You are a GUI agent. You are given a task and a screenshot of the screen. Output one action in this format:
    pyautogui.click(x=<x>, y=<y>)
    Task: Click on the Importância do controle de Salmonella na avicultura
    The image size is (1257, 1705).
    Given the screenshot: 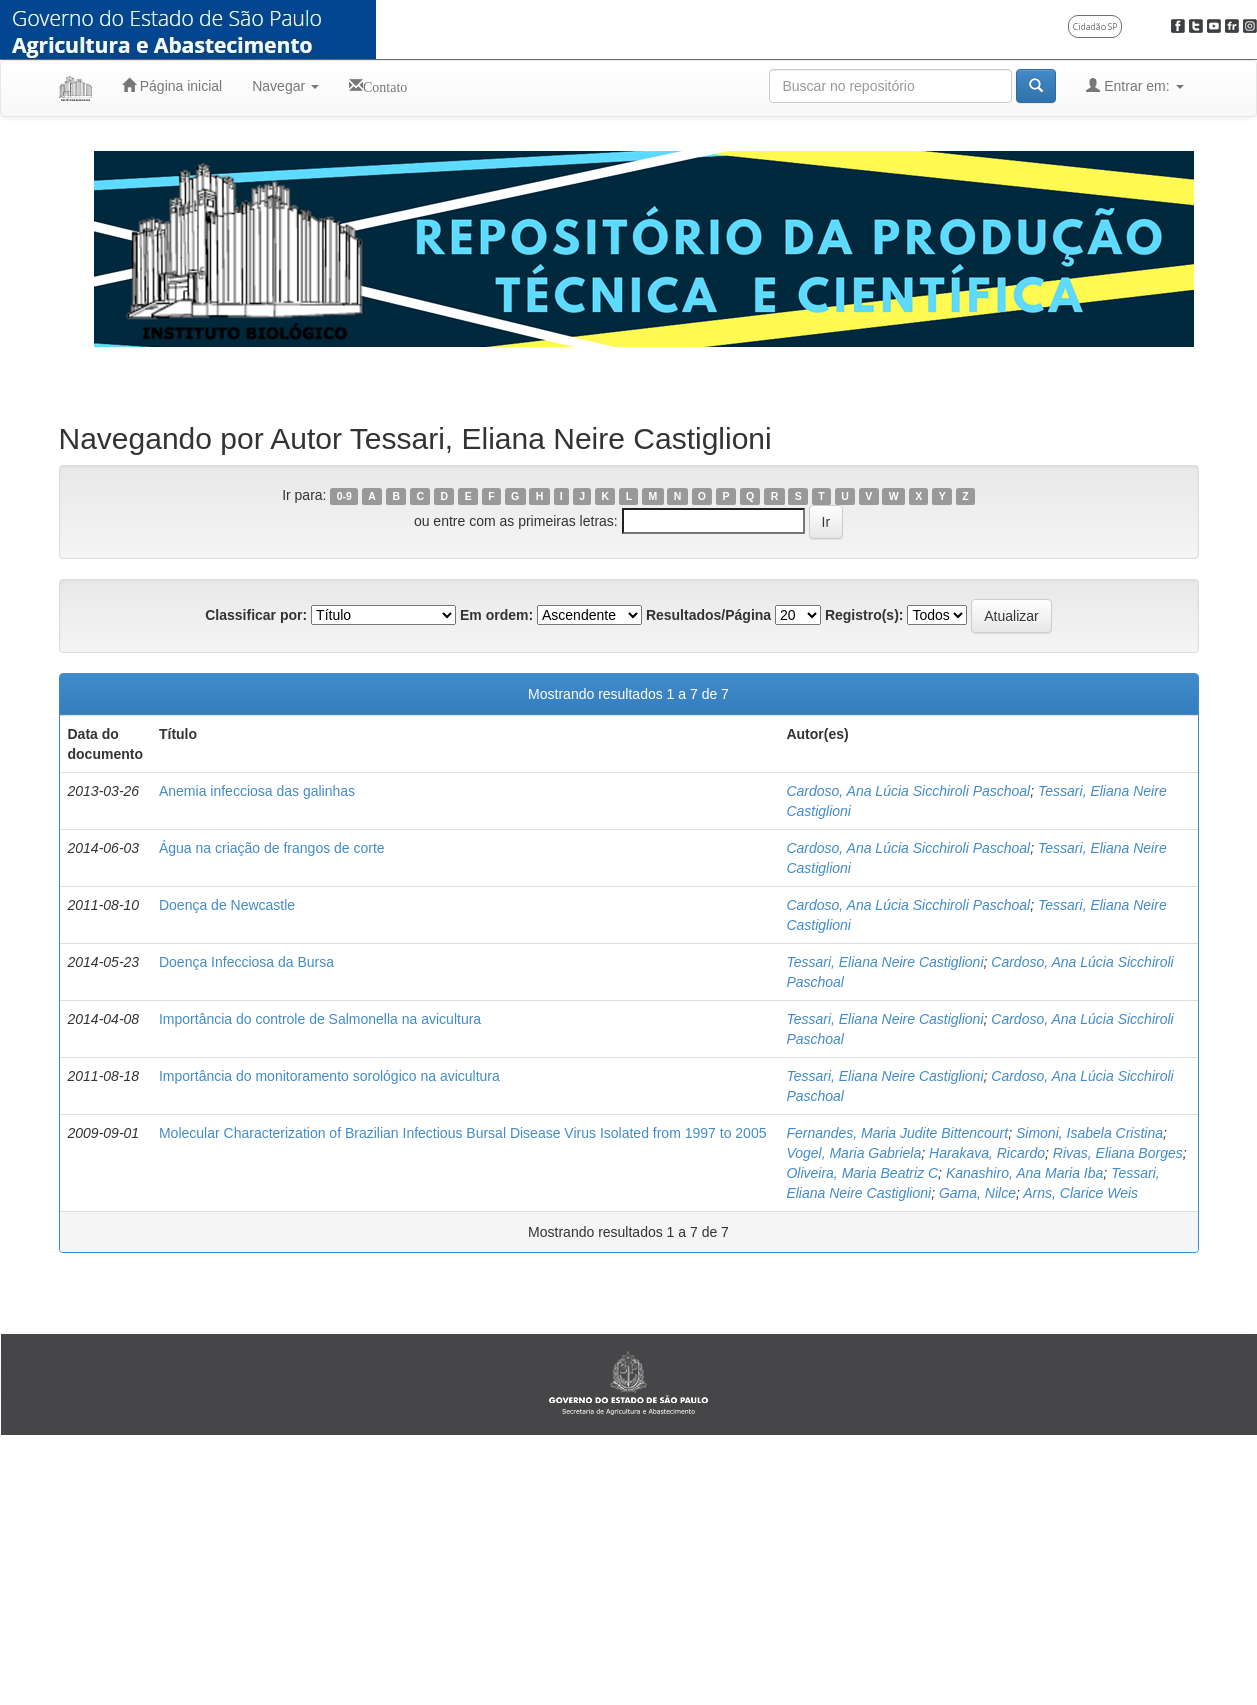 What is the action you would take?
    pyautogui.click(x=320, y=1019)
    